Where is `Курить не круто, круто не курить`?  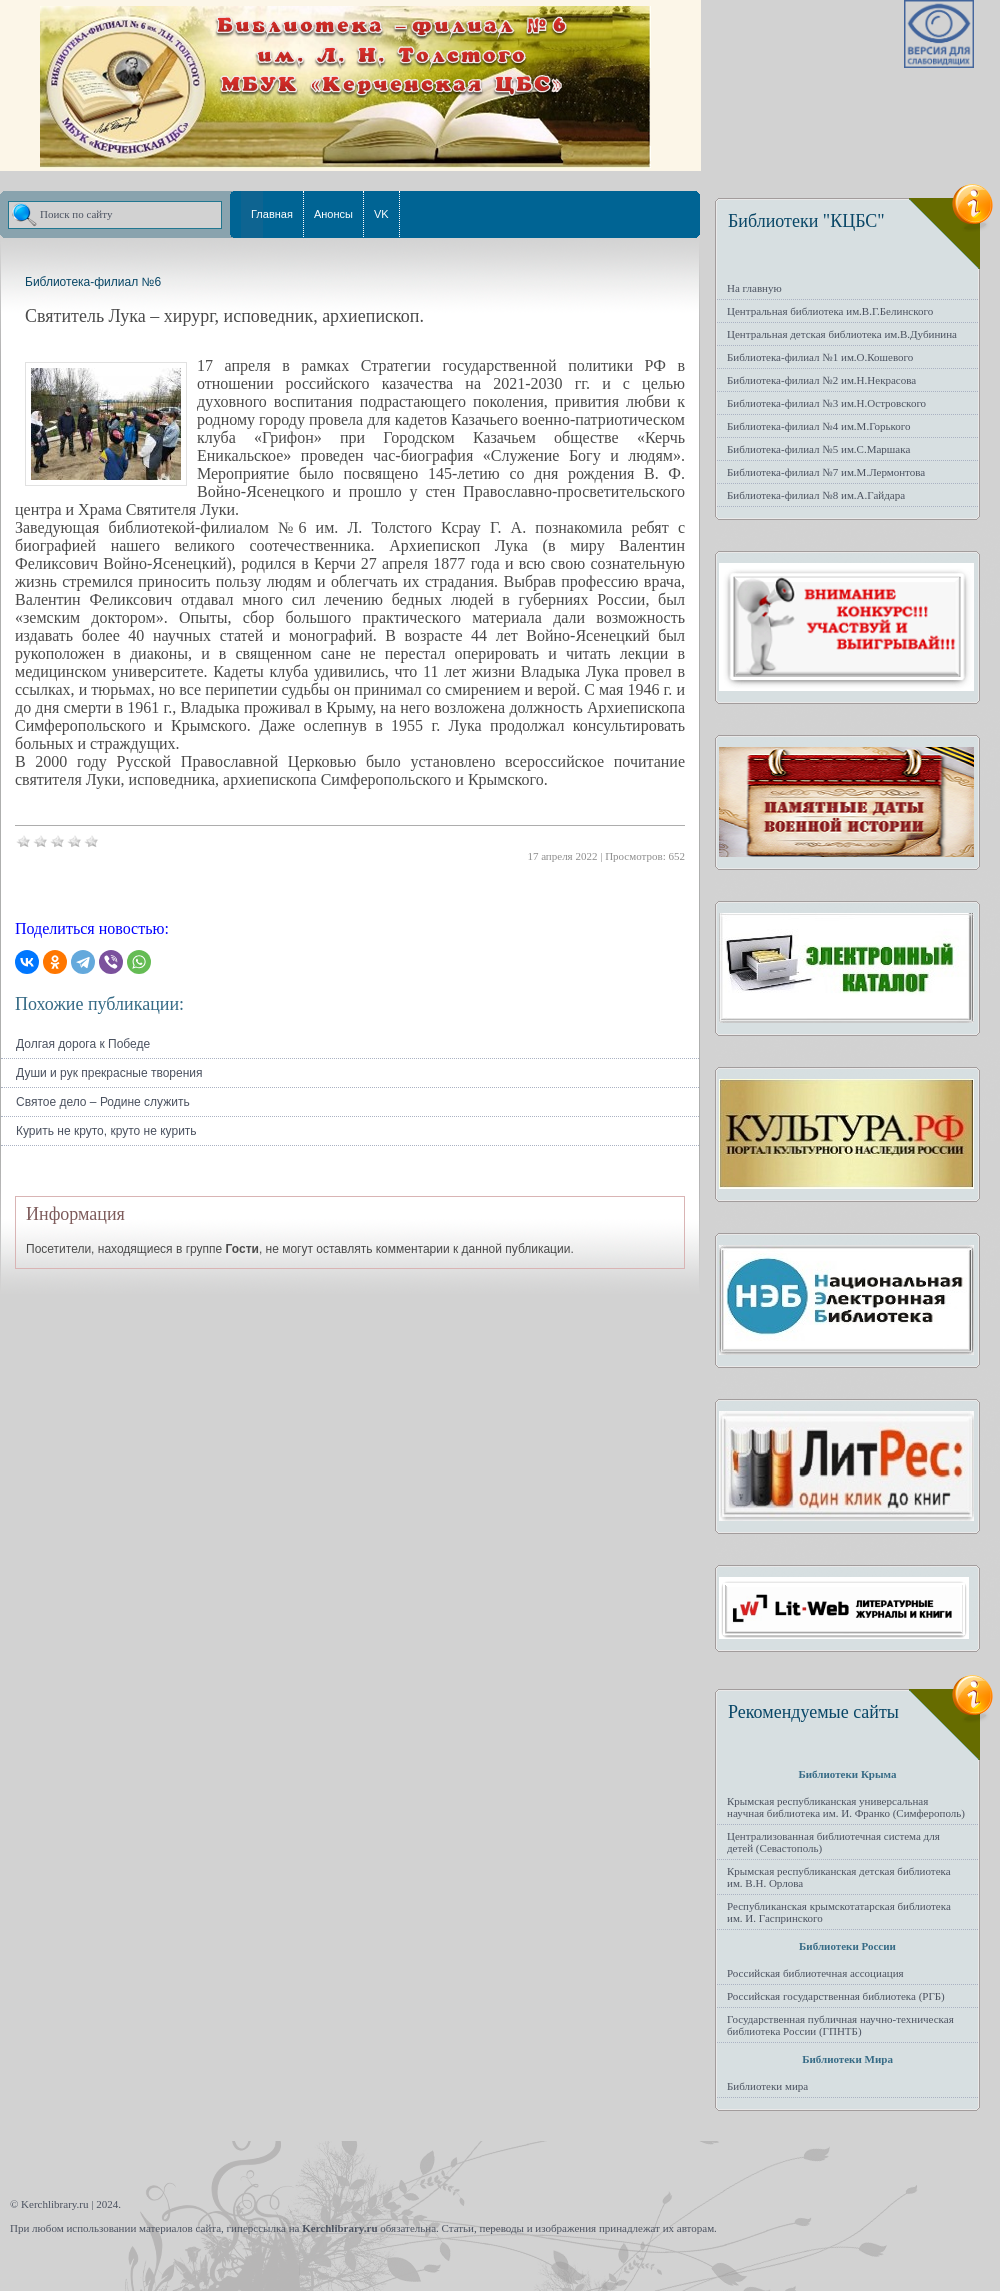
Курить не круто, круто не курить is located at coordinates (106, 1131).